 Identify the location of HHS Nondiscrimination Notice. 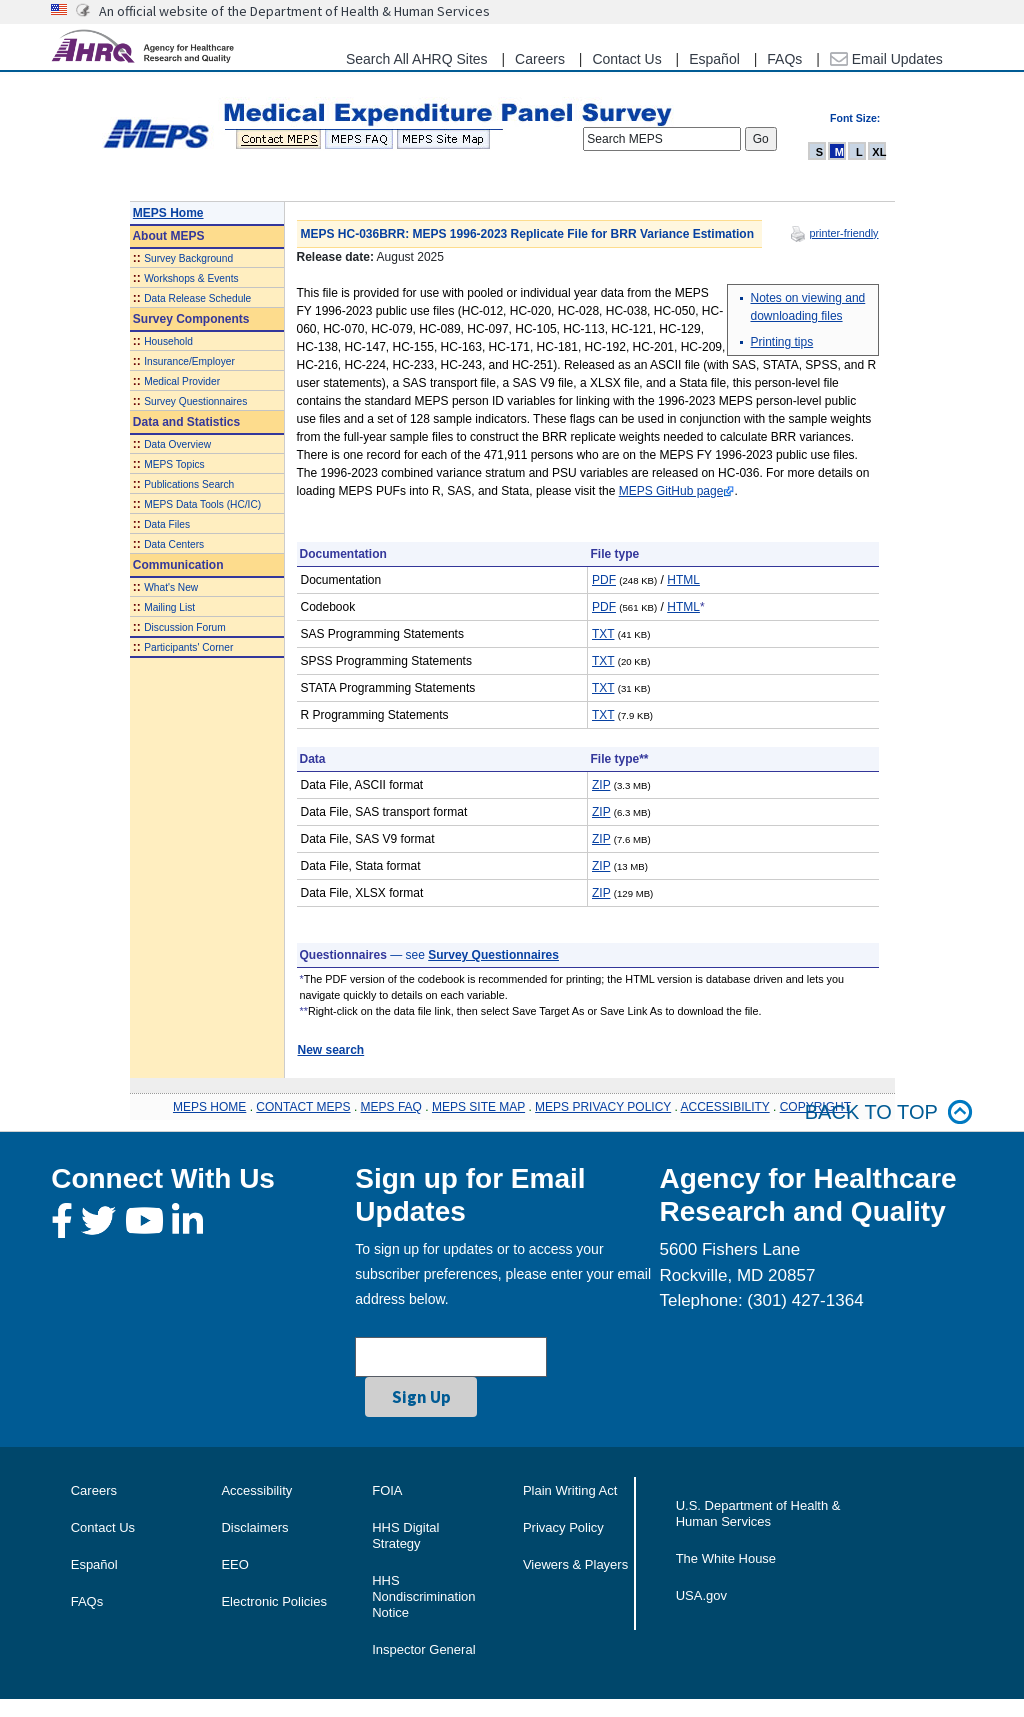
(423, 1596).